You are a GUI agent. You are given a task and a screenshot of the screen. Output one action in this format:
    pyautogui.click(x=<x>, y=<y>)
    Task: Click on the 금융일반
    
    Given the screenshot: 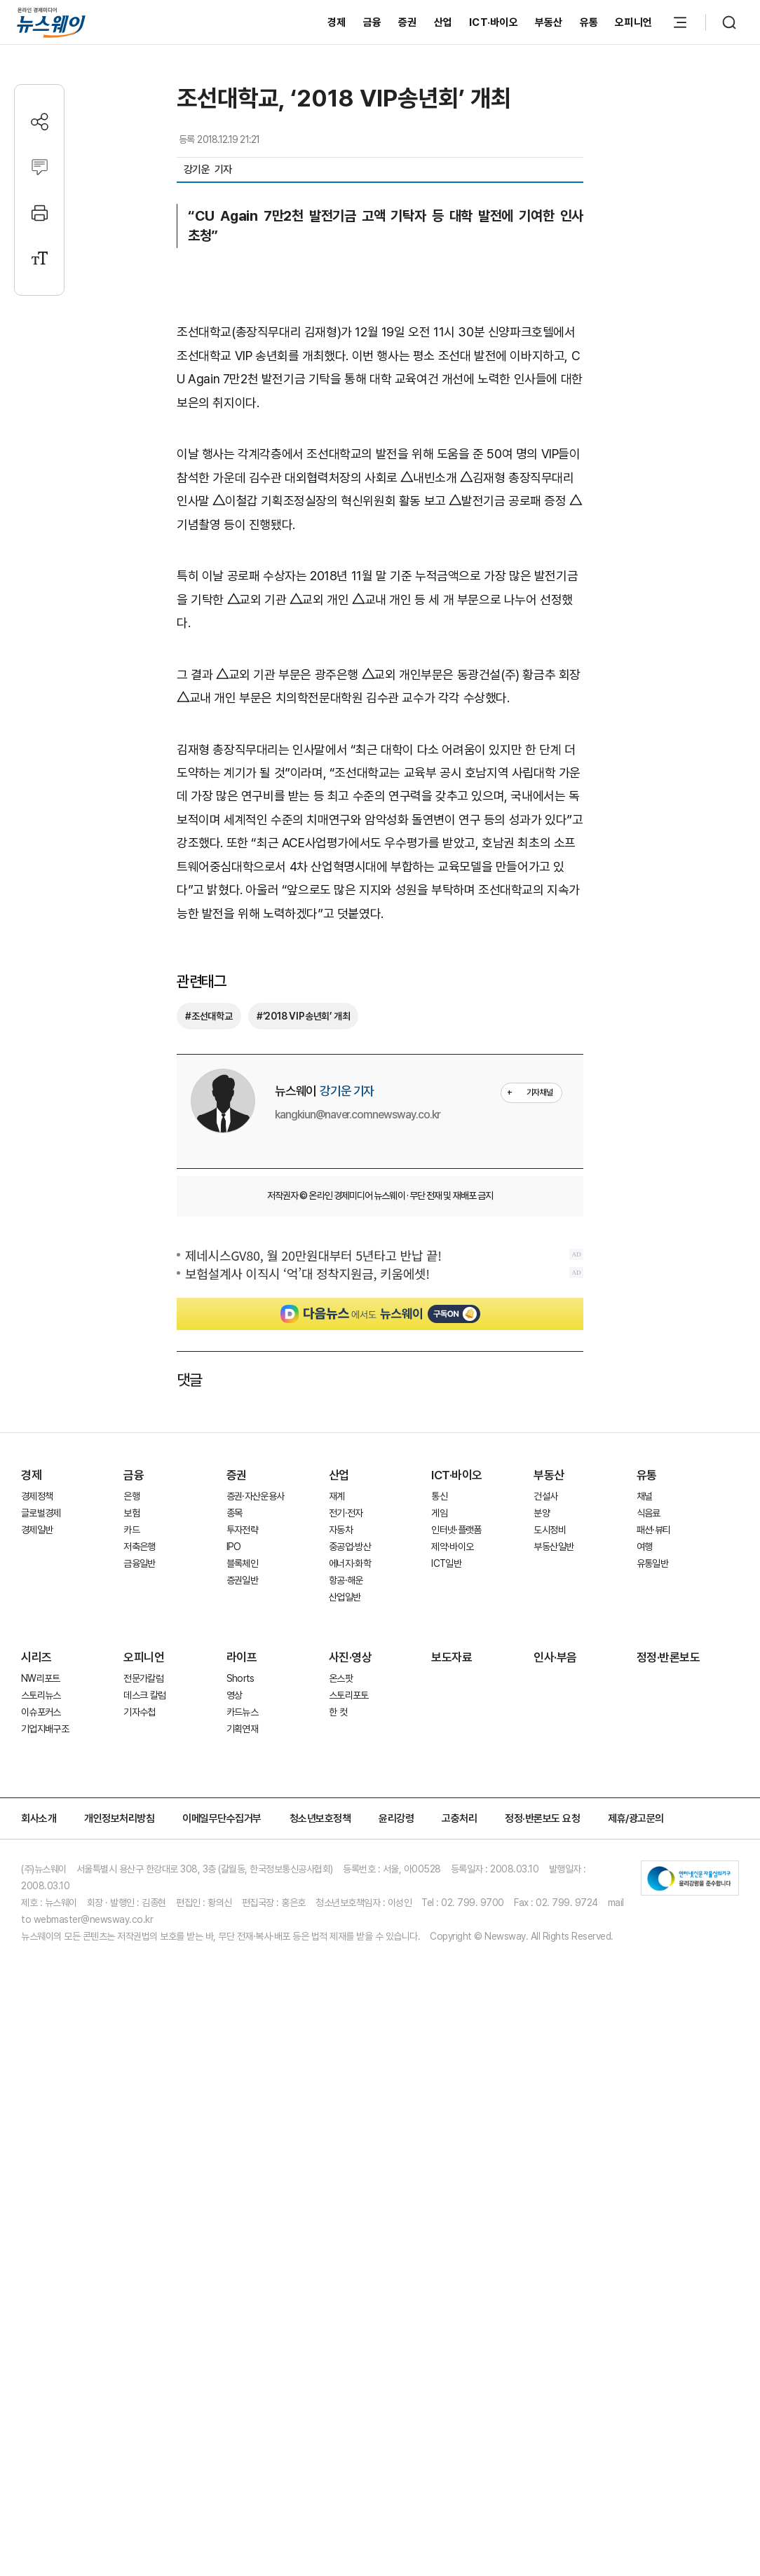 What is the action you would take?
    pyautogui.click(x=139, y=1810)
    